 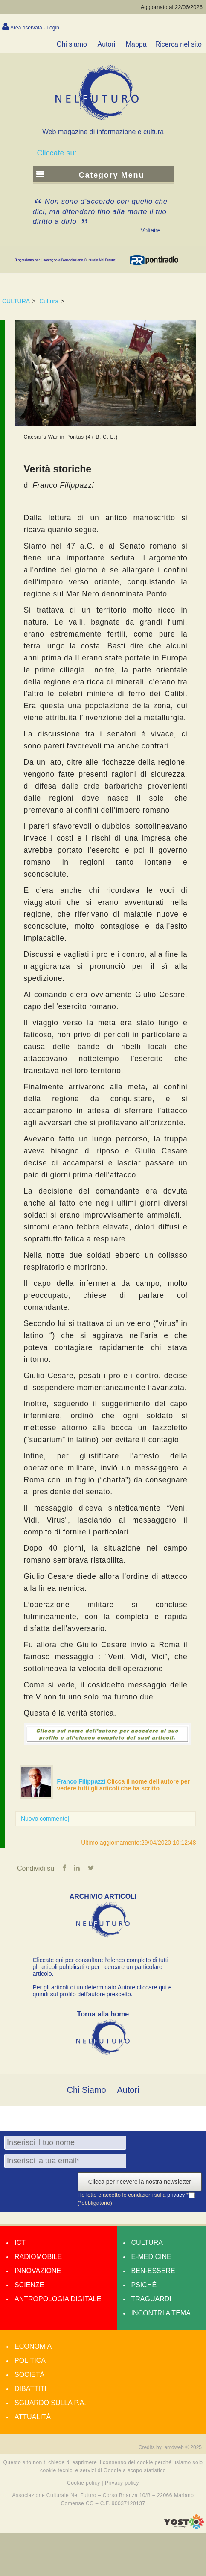 What do you see at coordinates (100, 1967) in the screenshot?
I see `Cliccate qui per consultare l’elenco completo di tutti gli articoli pubblicati o per ricercare un particolare articolo.` at bounding box center [100, 1967].